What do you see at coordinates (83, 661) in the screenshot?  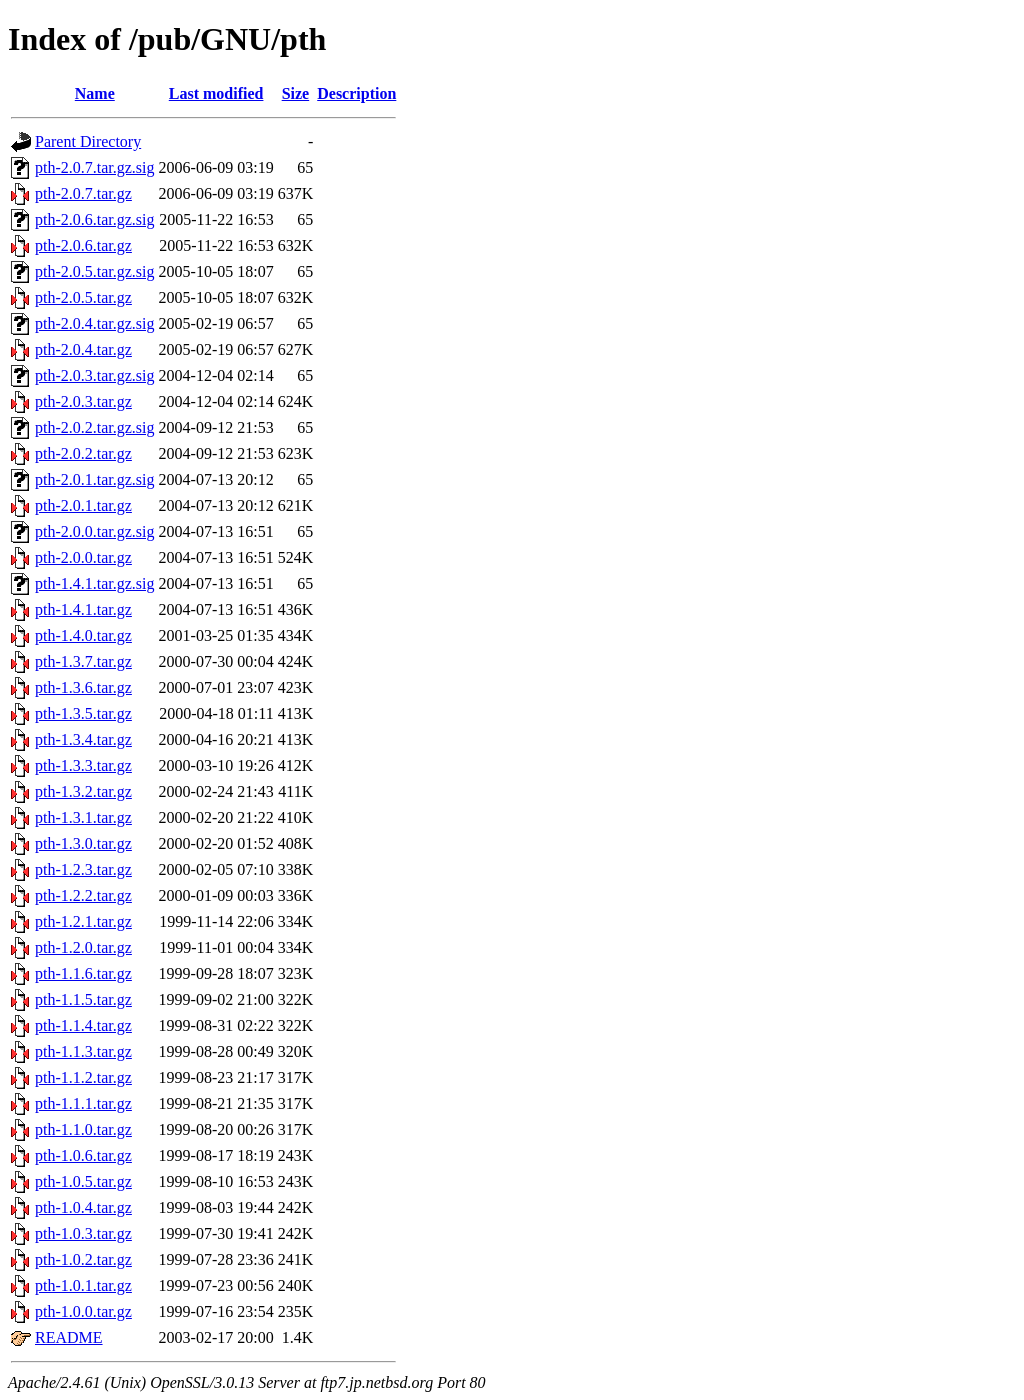 I see `pth-1.3.7.tar.gz` at bounding box center [83, 661].